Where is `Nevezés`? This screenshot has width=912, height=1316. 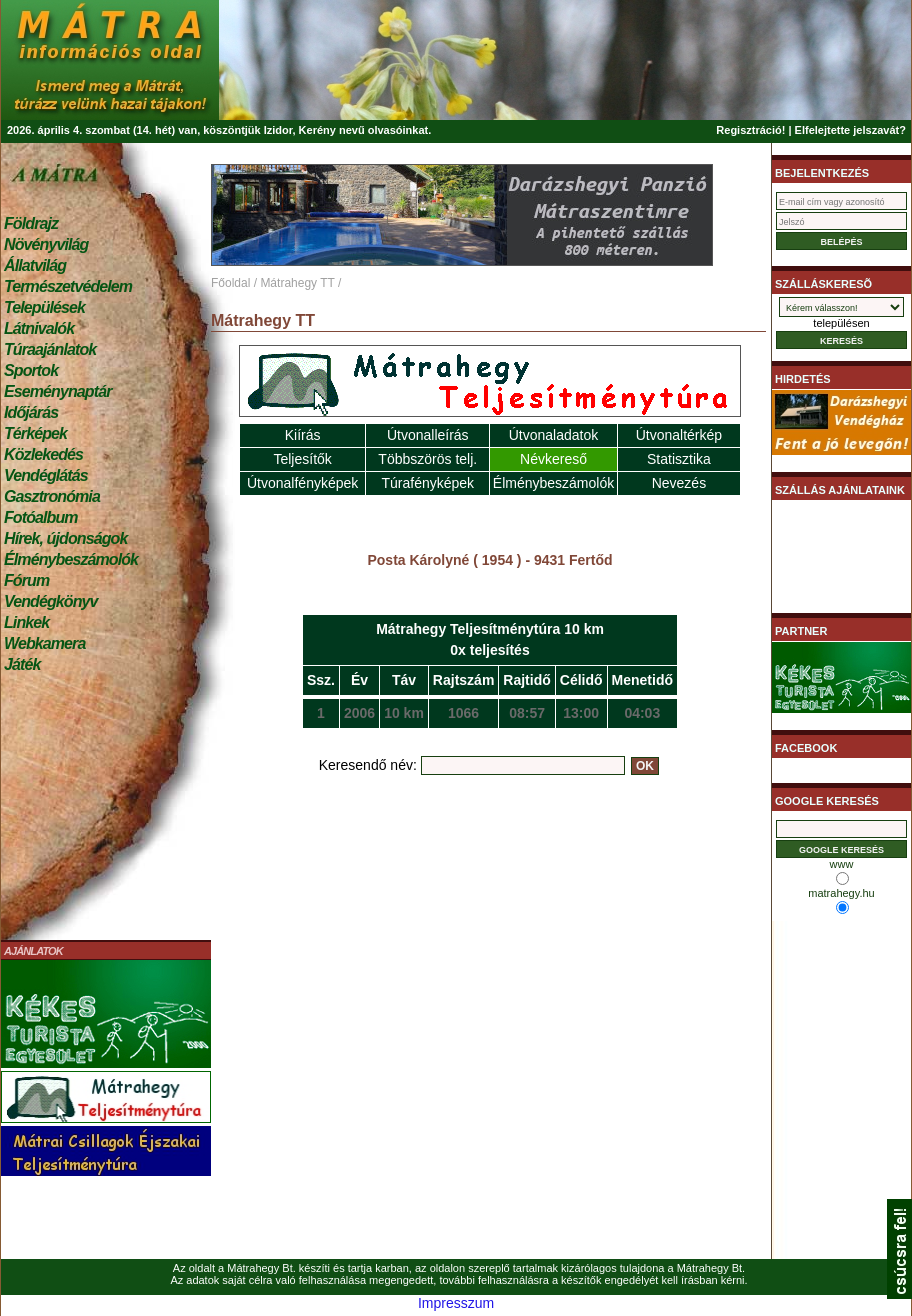
Nevezés is located at coordinates (679, 483).